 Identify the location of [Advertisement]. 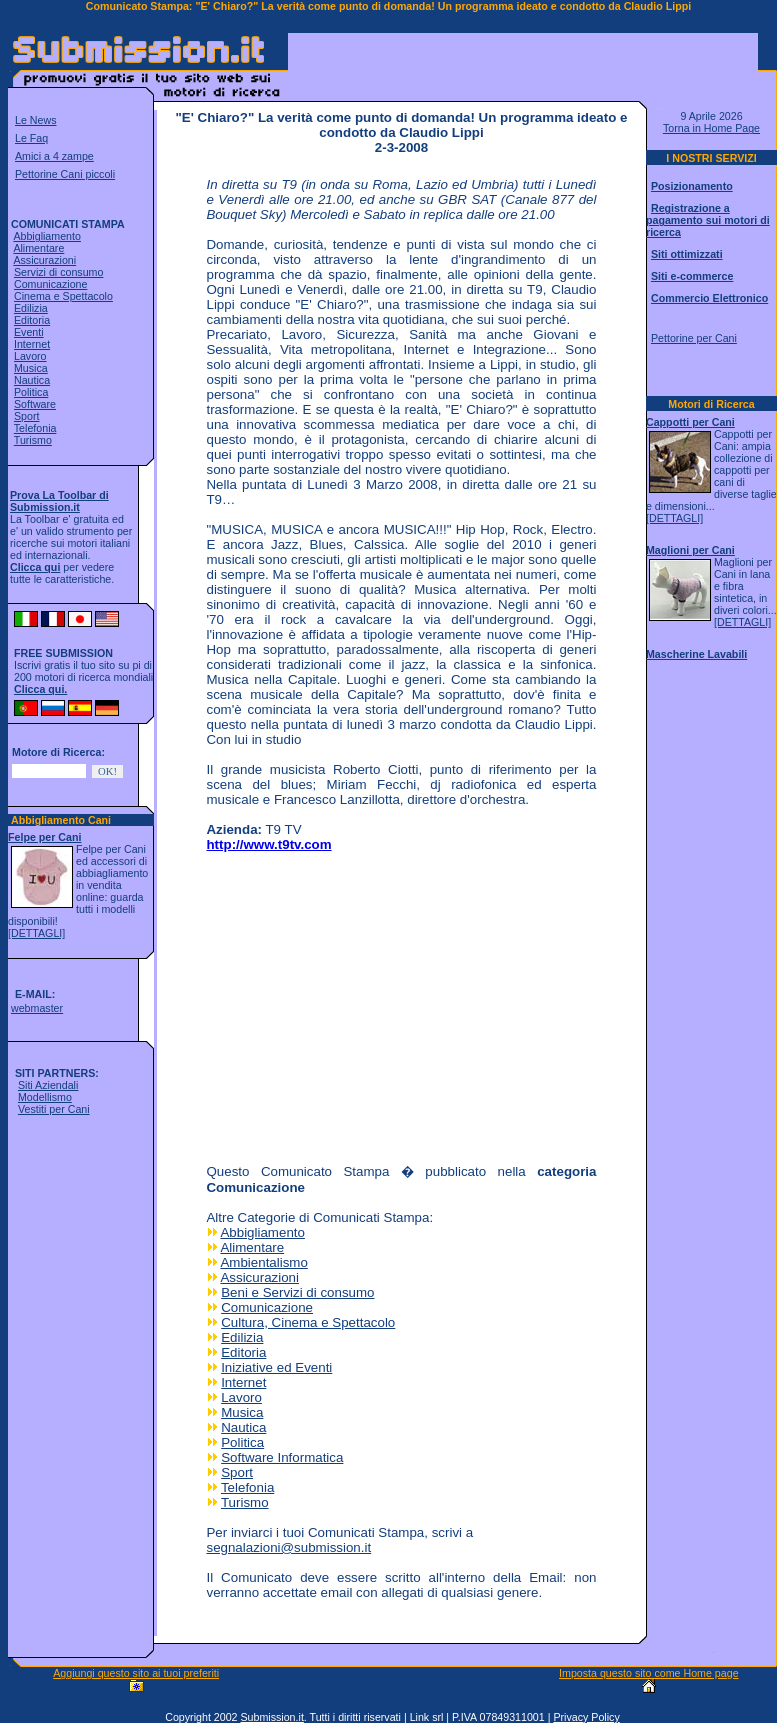
(523, 64).